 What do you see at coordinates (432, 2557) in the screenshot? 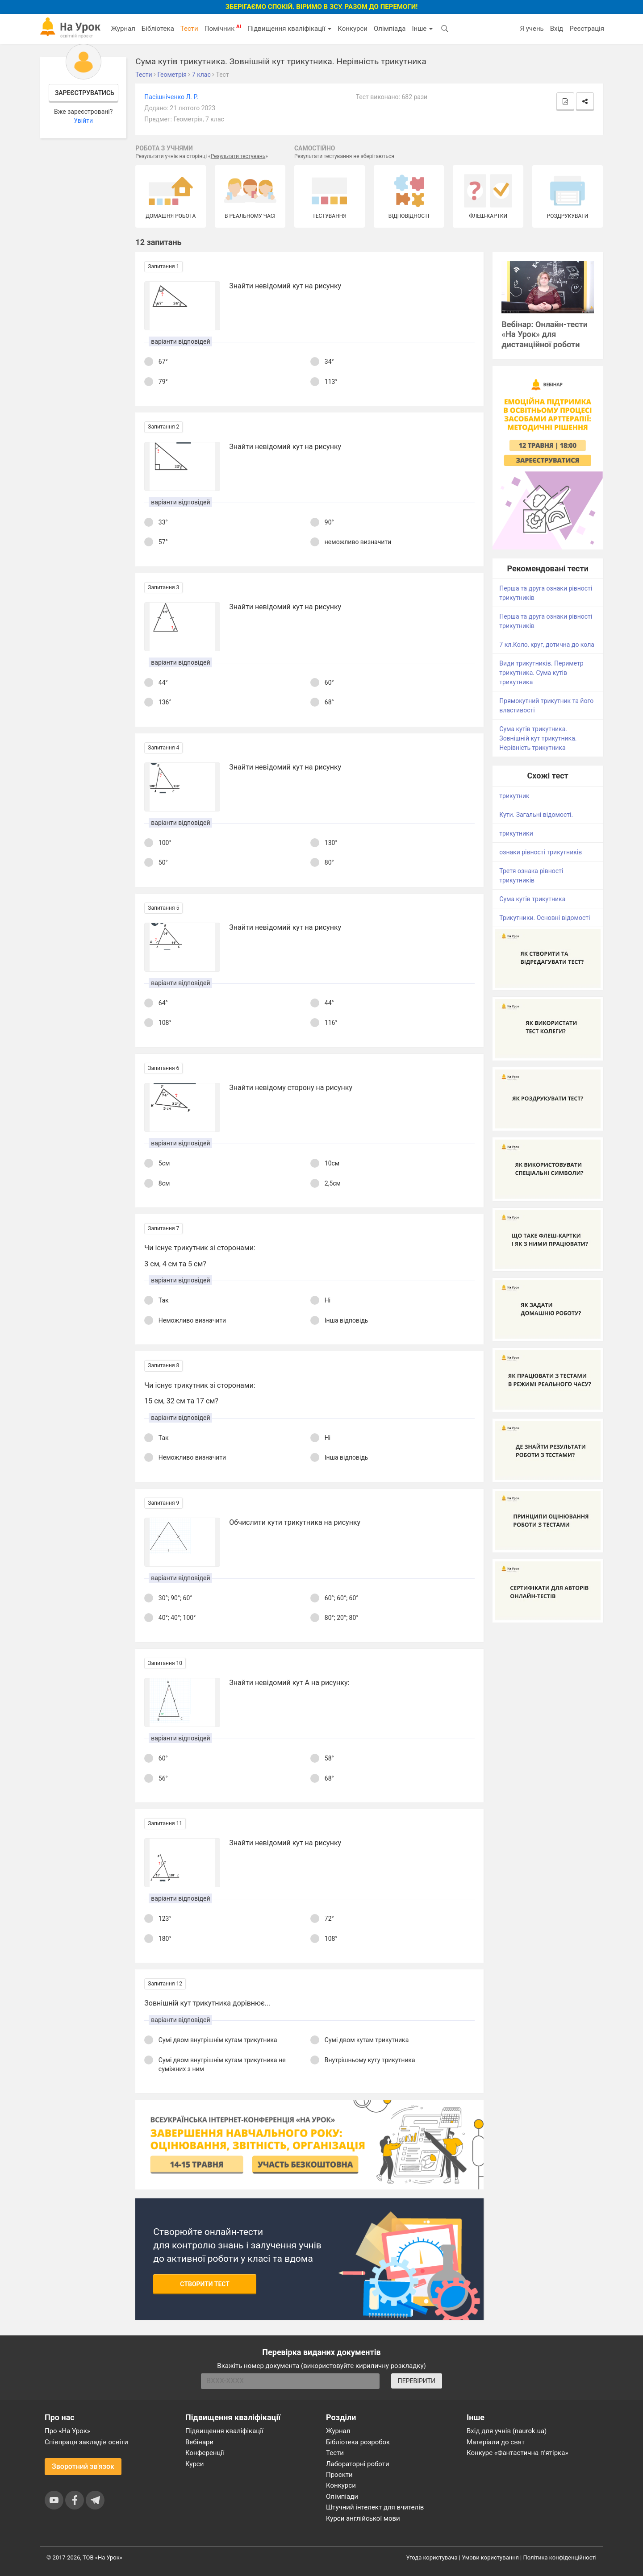
I see `Угода користувача` at bounding box center [432, 2557].